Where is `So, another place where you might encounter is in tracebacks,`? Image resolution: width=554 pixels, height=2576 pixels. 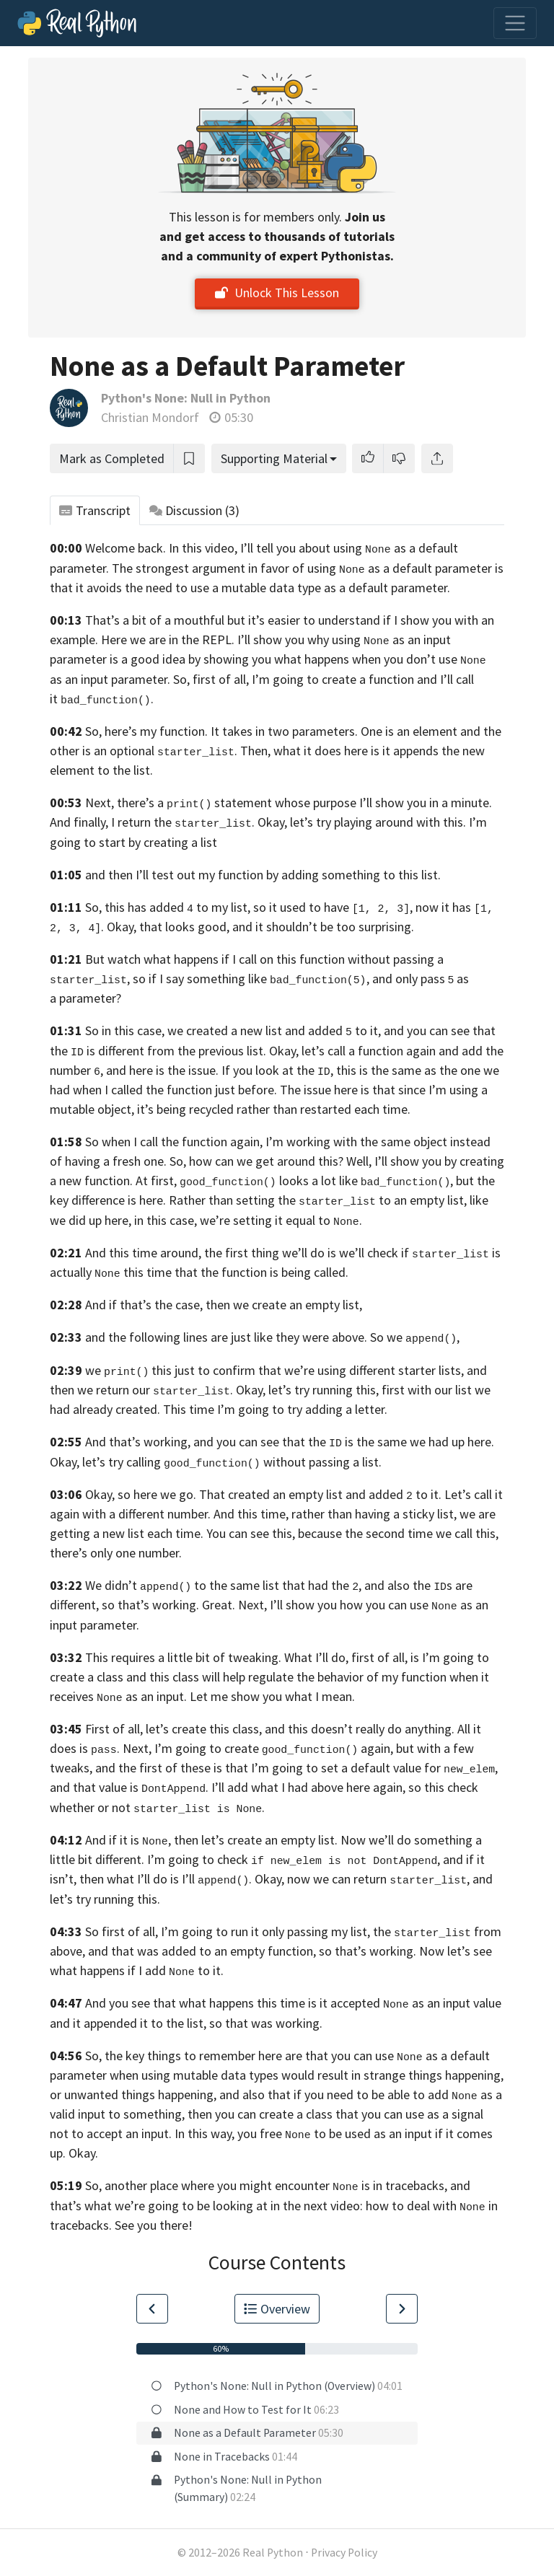 So, another place where you might encounter is in tracebacks, is located at coordinates (266, 2185).